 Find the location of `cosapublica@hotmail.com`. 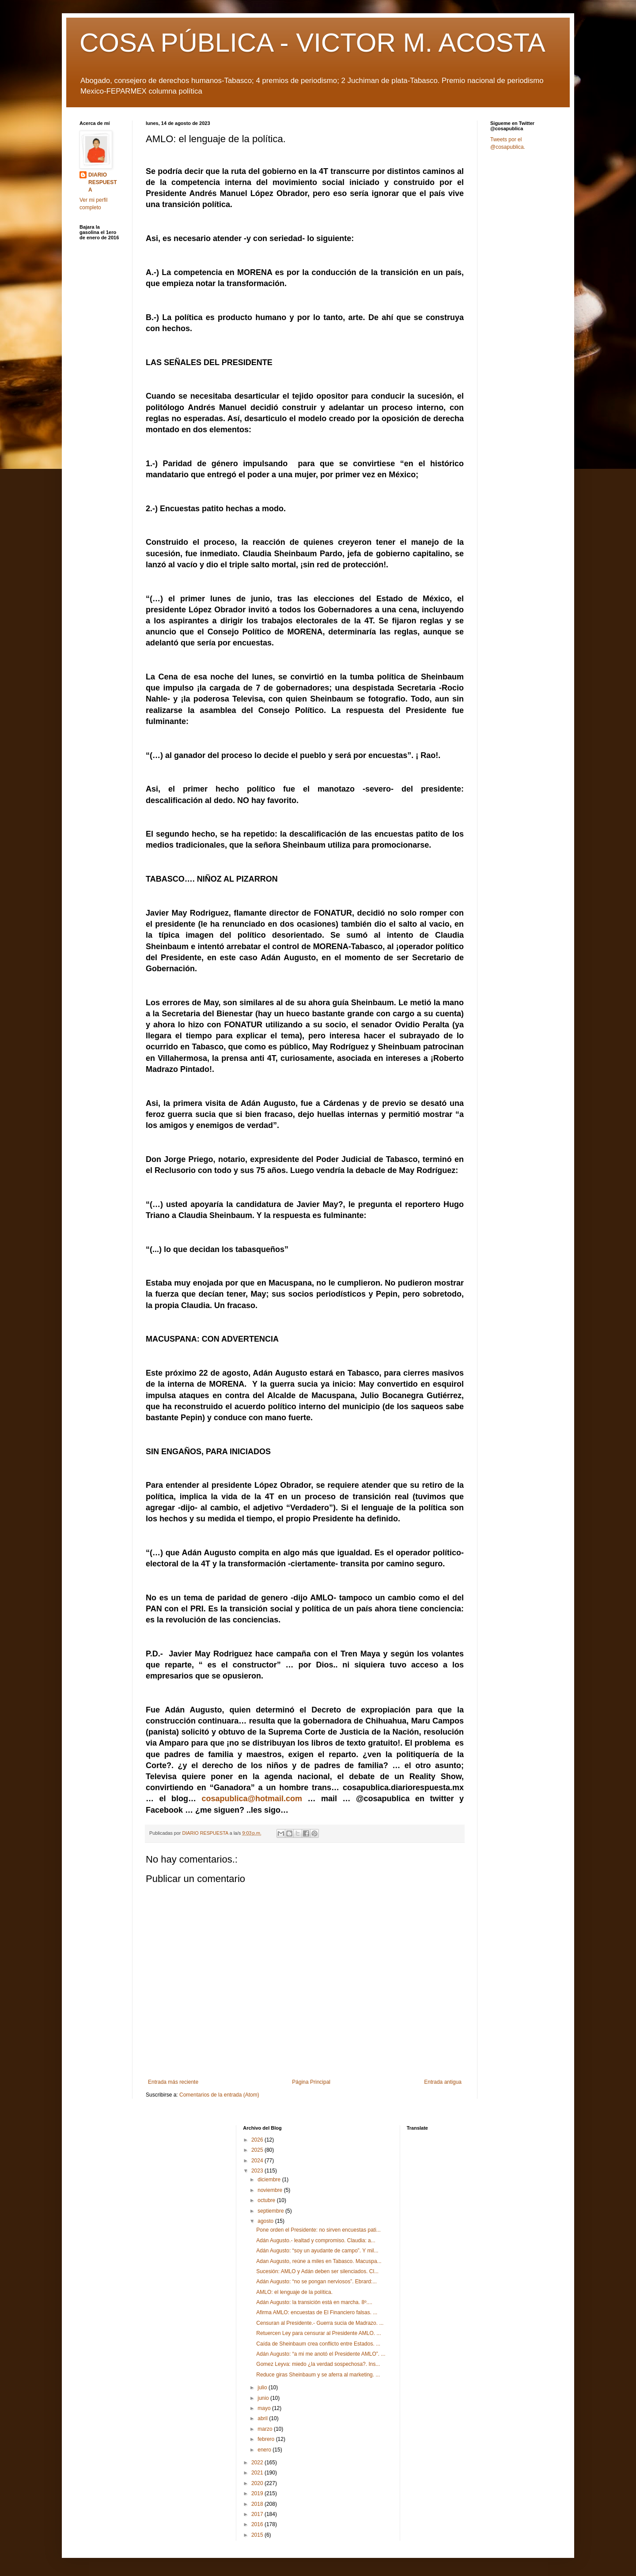

cosapublica@hotmail.com is located at coordinates (251, 1798).